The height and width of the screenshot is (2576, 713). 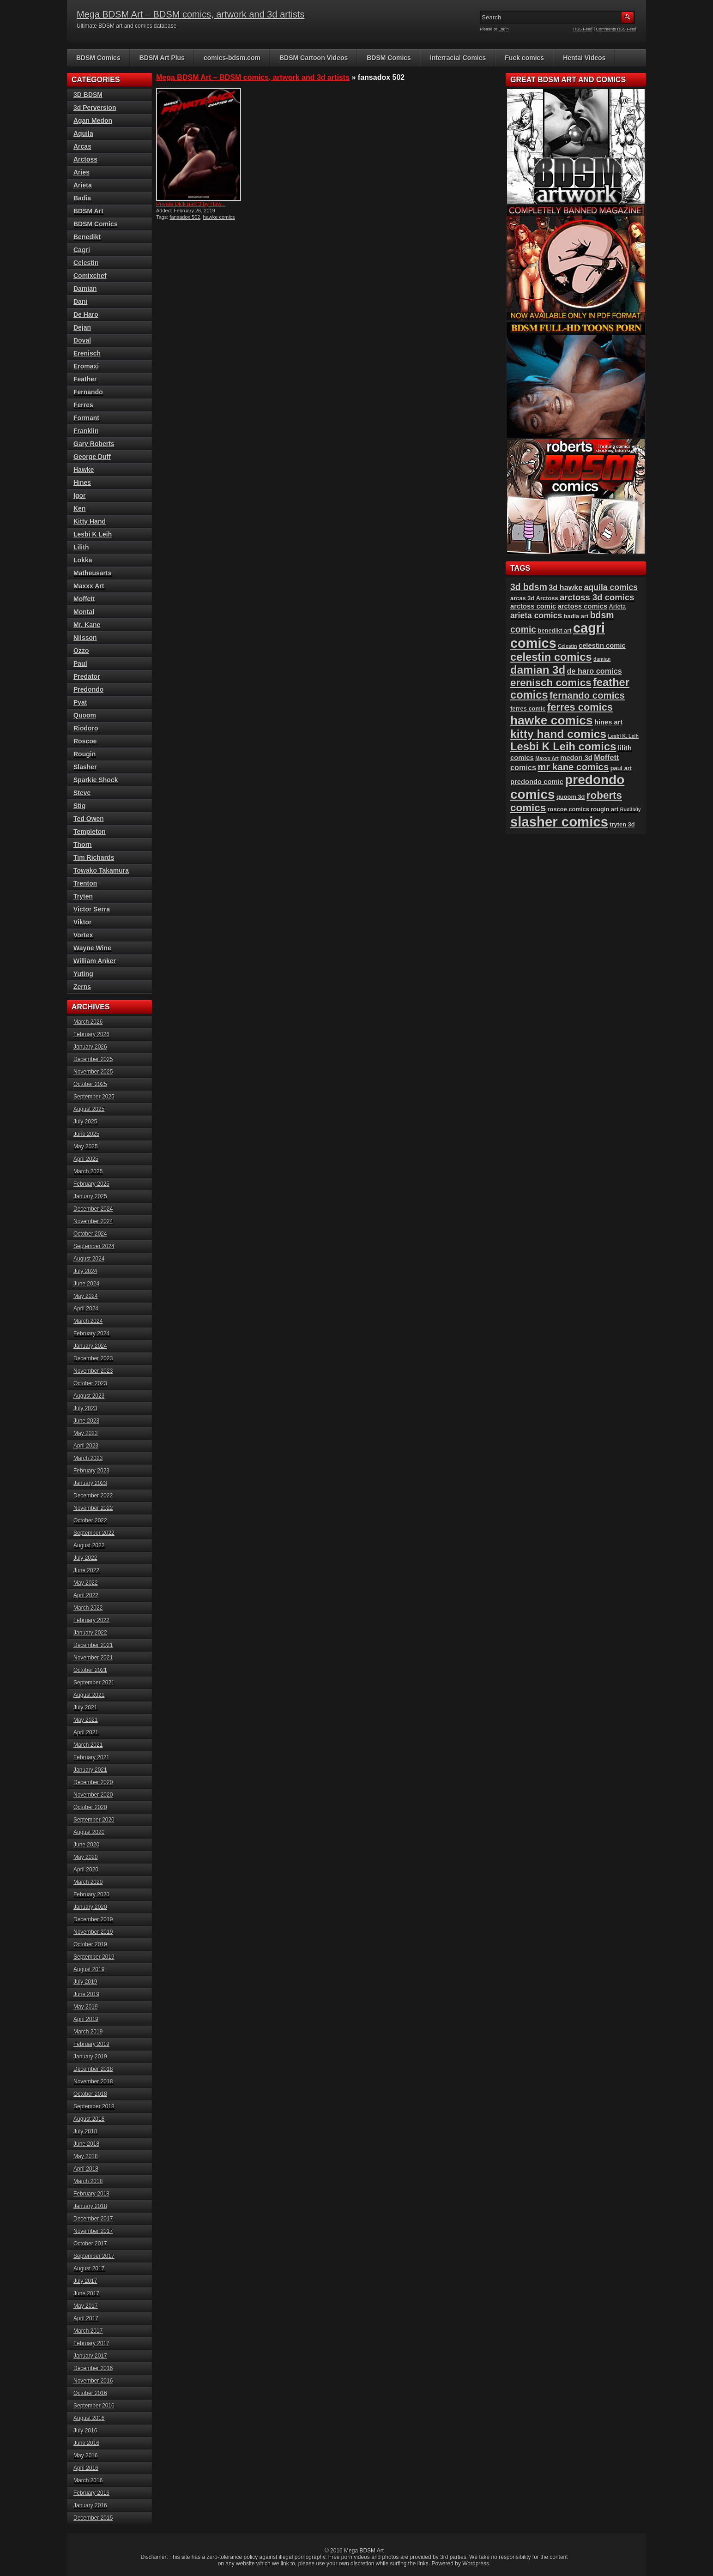 What do you see at coordinates (81, 249) in the screenshot?
I see `Cagri` at bounding box center [81, 249].